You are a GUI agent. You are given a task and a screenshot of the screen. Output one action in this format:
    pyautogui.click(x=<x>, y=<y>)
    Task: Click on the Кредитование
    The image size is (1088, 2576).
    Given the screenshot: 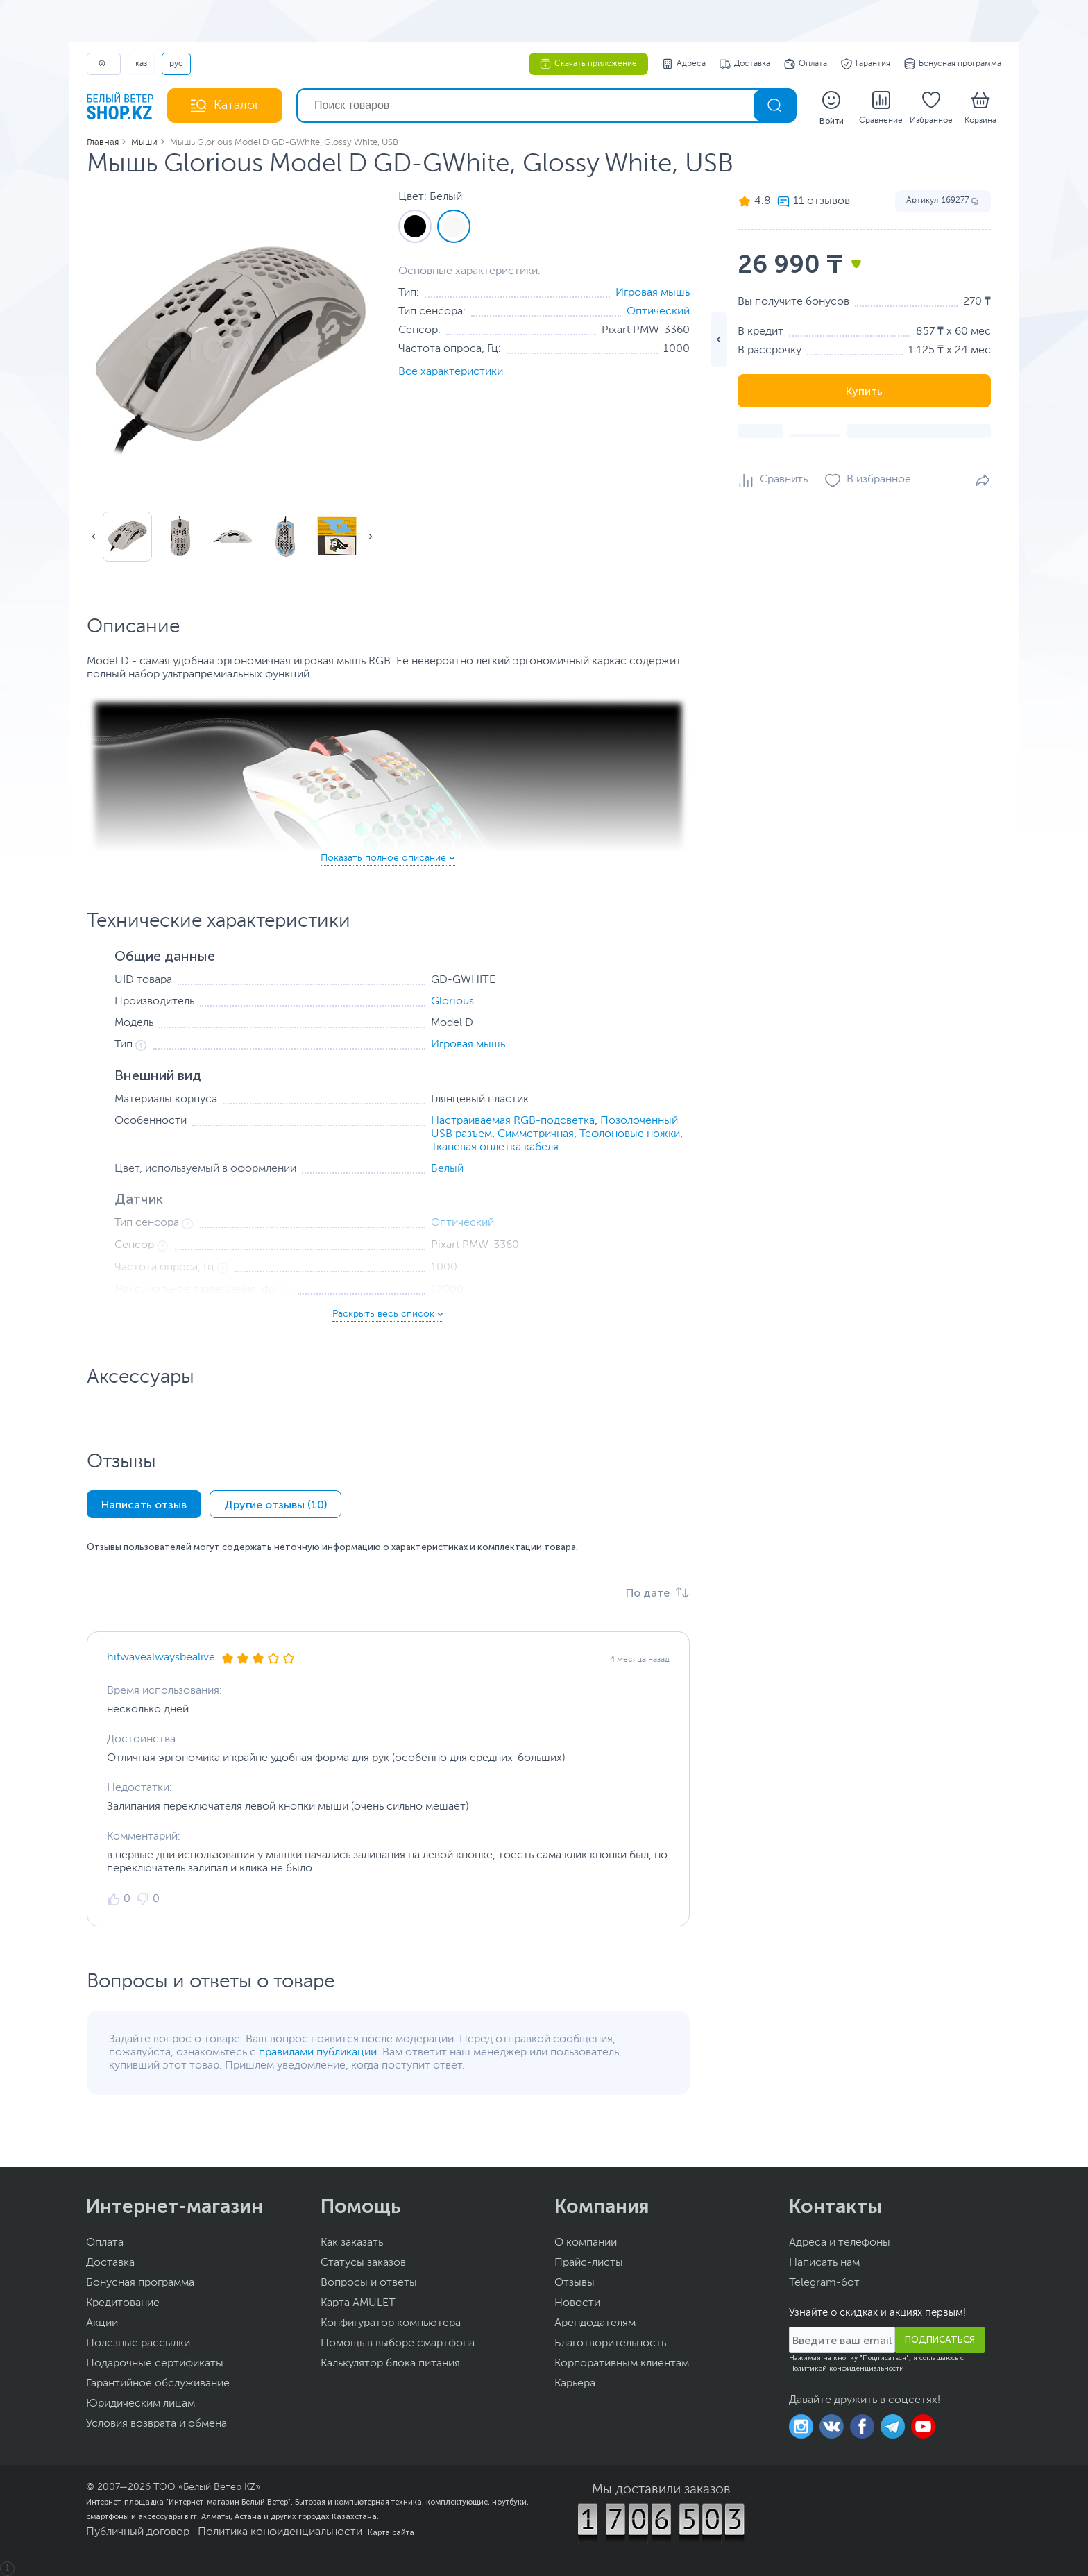 What is the action you would take?
    pyautogui.click(x=123, y=2303)
    